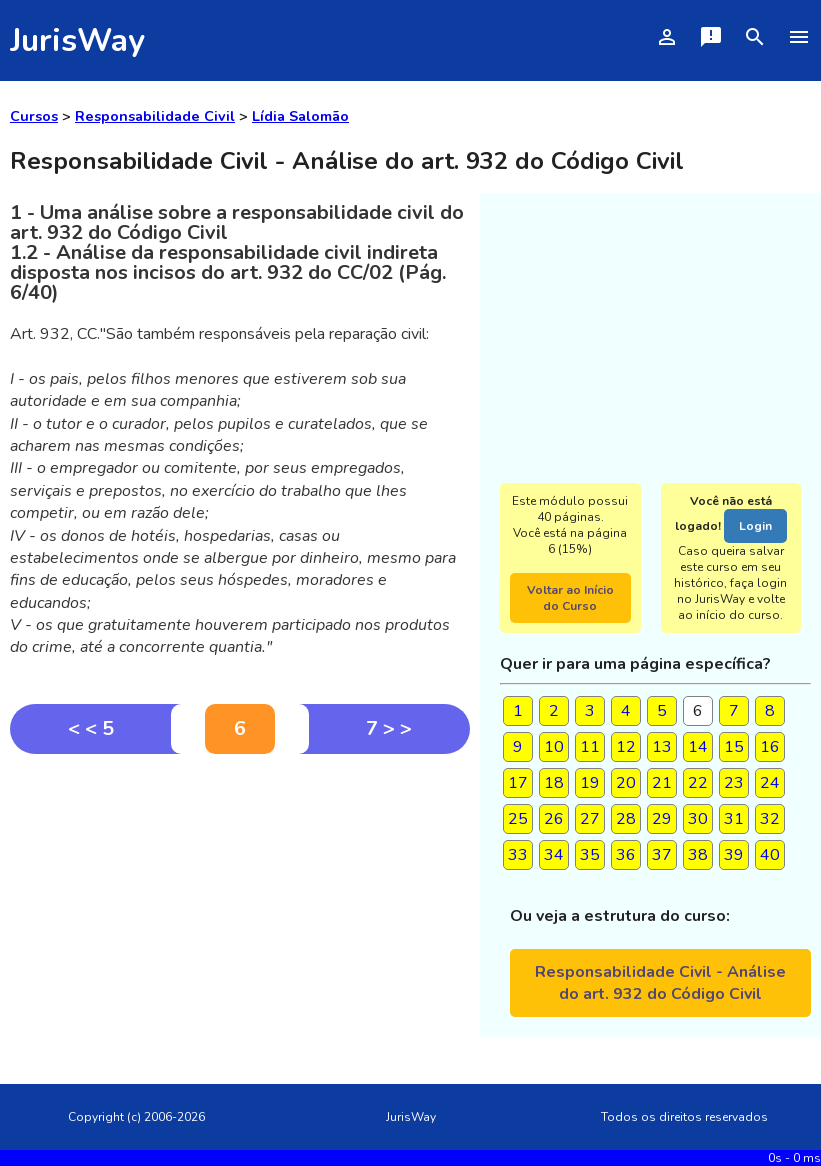  What do you see at coordinates (698, 819) in the screenshot?
I see `30` at bounding box center [698, 819].